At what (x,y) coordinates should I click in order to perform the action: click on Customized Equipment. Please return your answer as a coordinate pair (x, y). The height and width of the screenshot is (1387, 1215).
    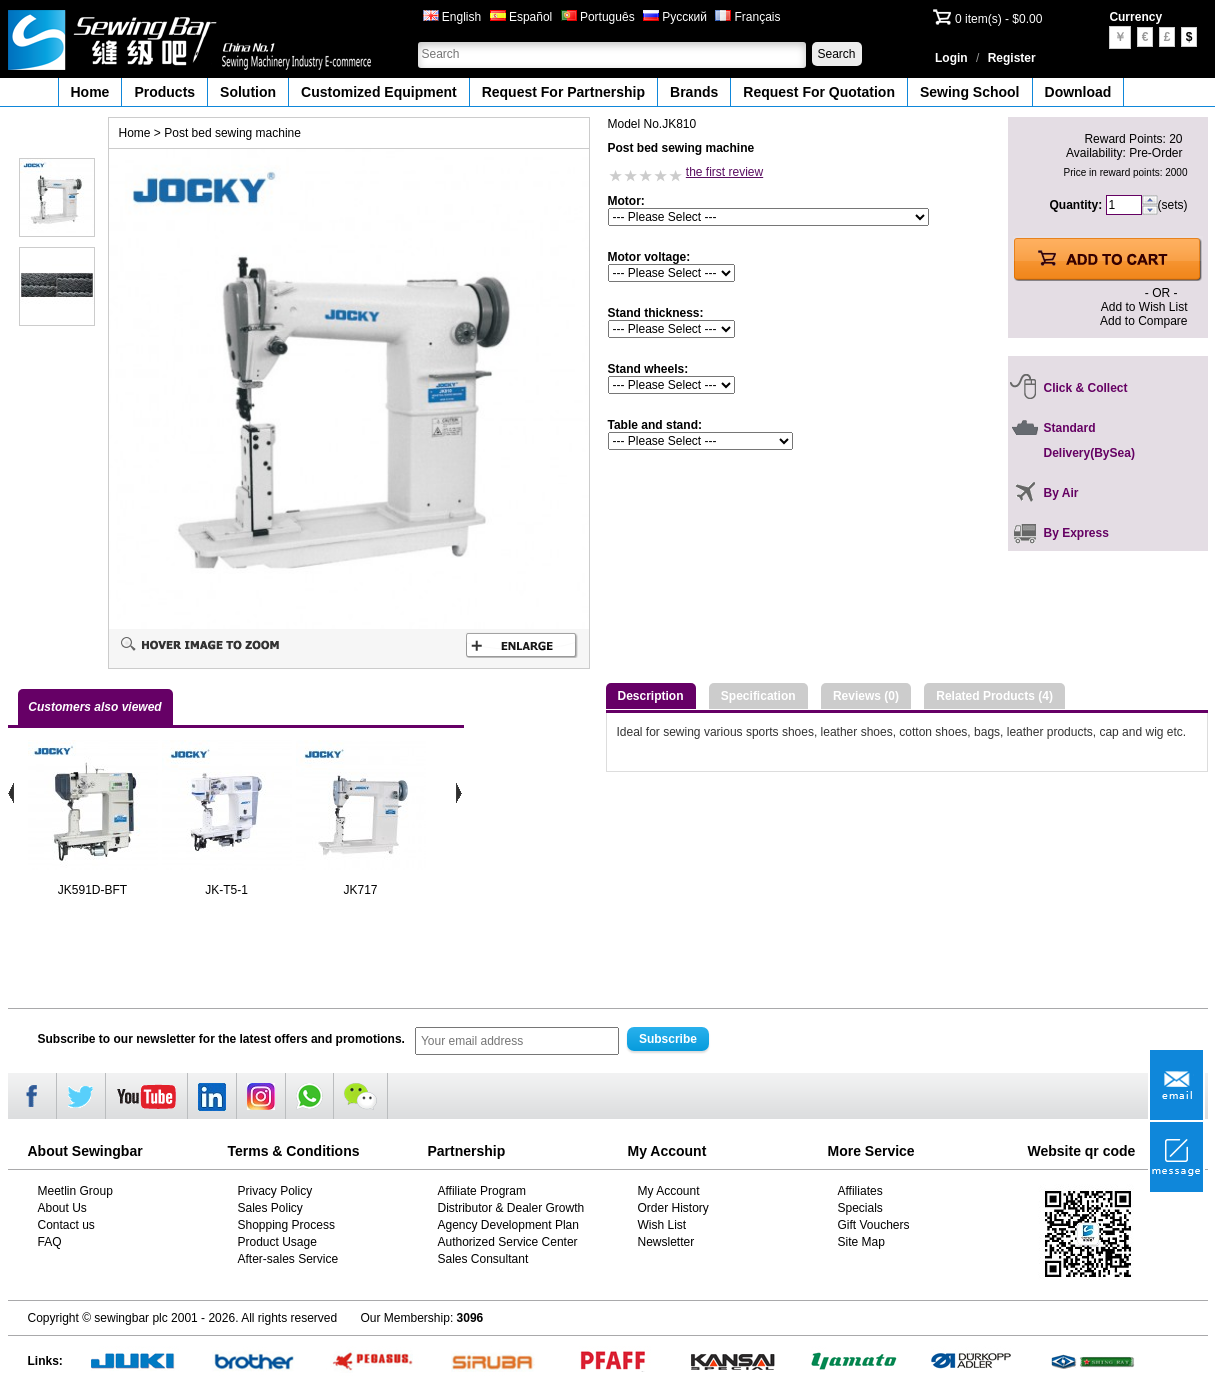
    Looking at the image, I should click on (379, 92).